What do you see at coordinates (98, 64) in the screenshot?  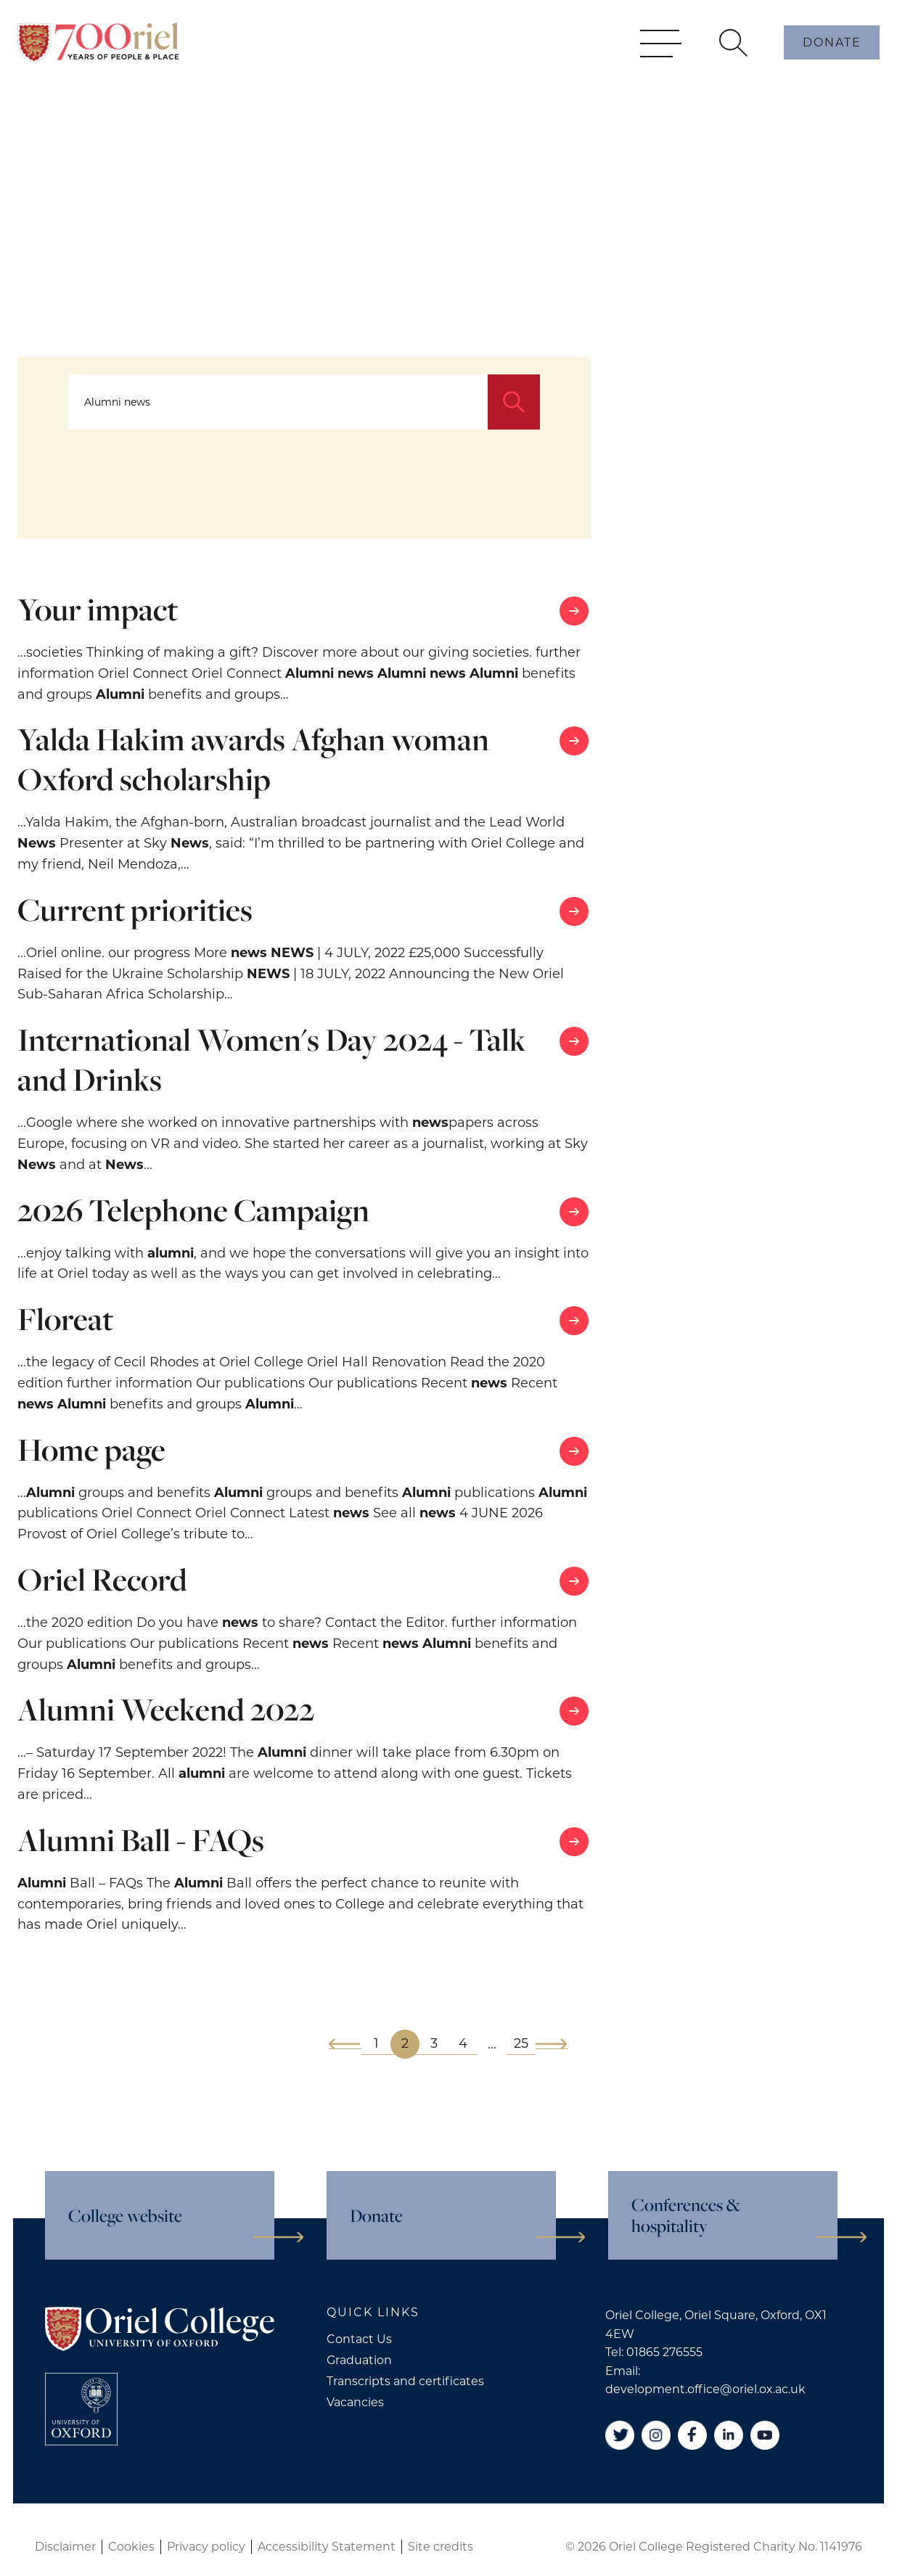 I see `[Oriel College]` at bounding box center [98, 64].